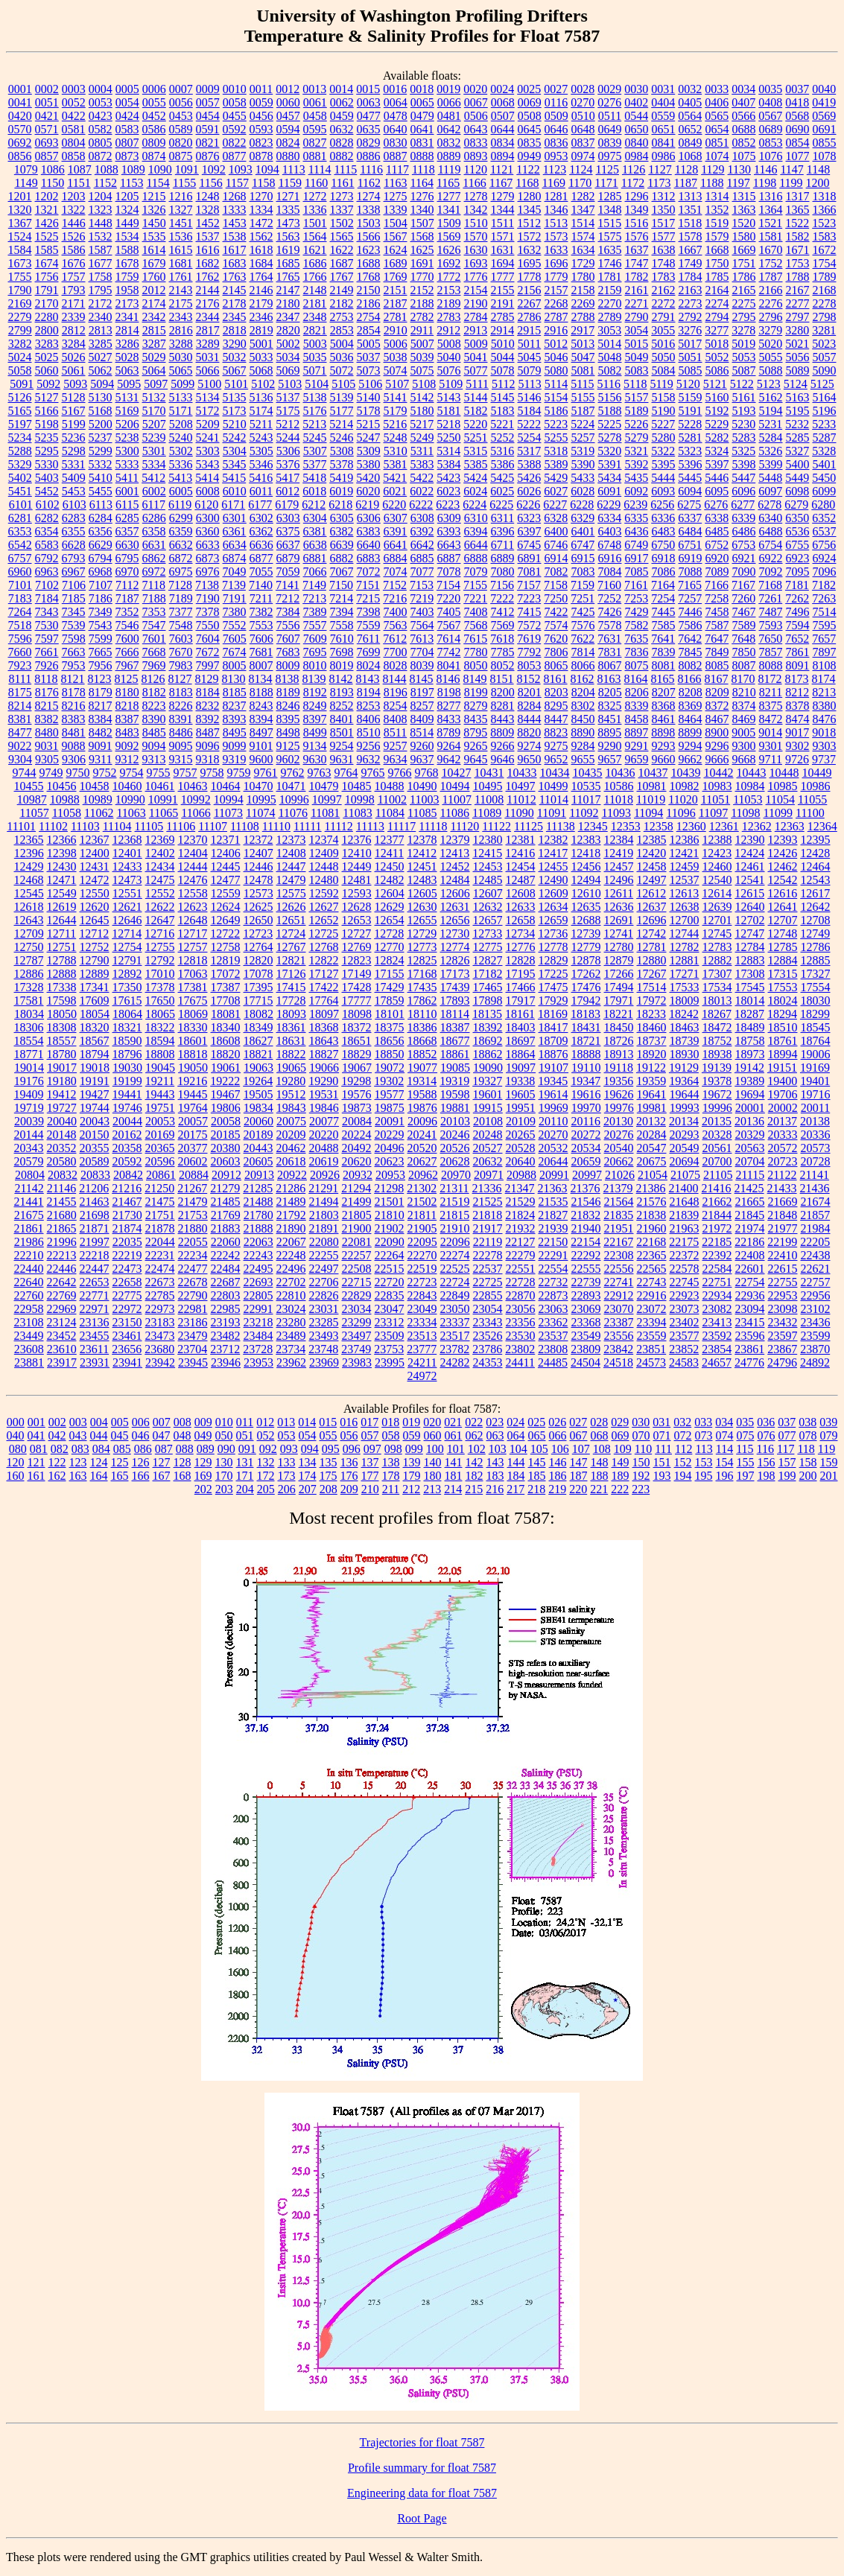 The width and height of the screenshot is (844, 2576). Describe the element at coordinates (816, 866) in the screenshot. I see `12464` at that location.